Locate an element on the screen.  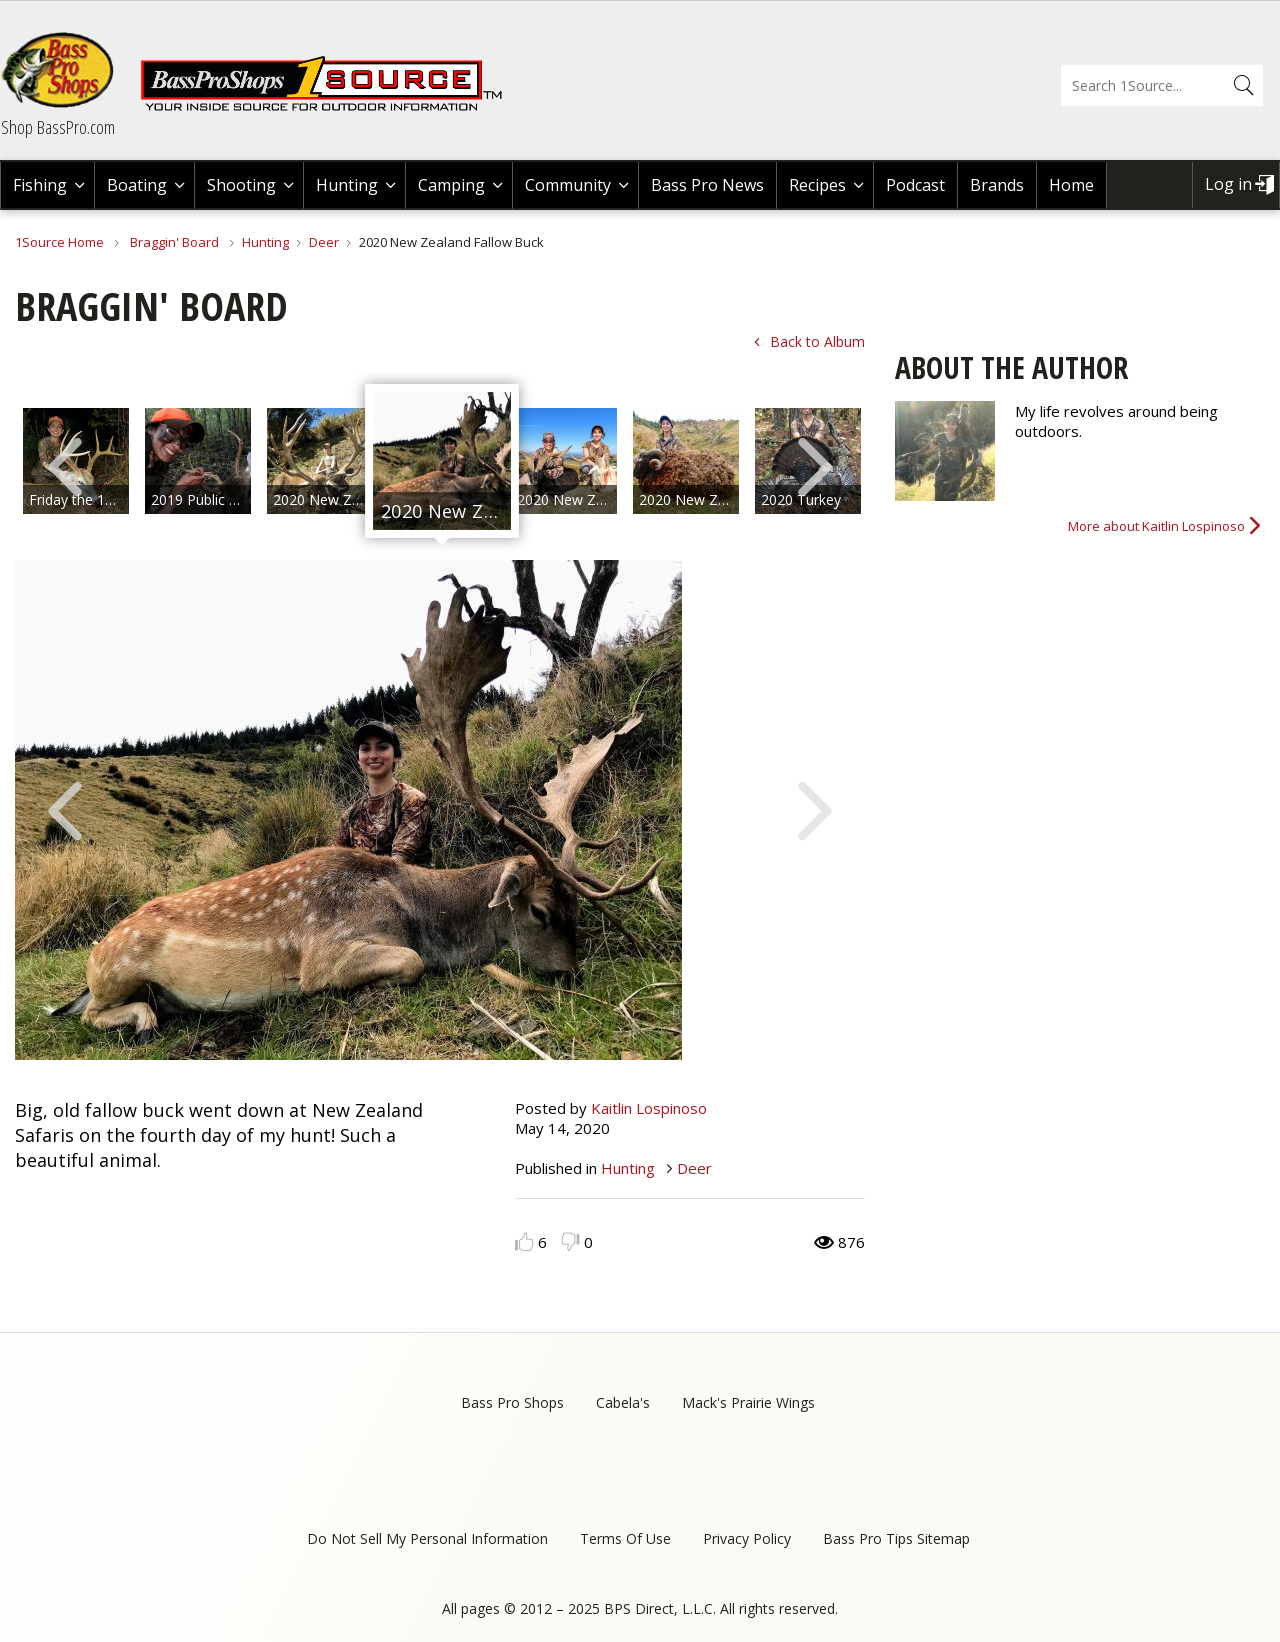
Next is located at coordinates (815, 465).